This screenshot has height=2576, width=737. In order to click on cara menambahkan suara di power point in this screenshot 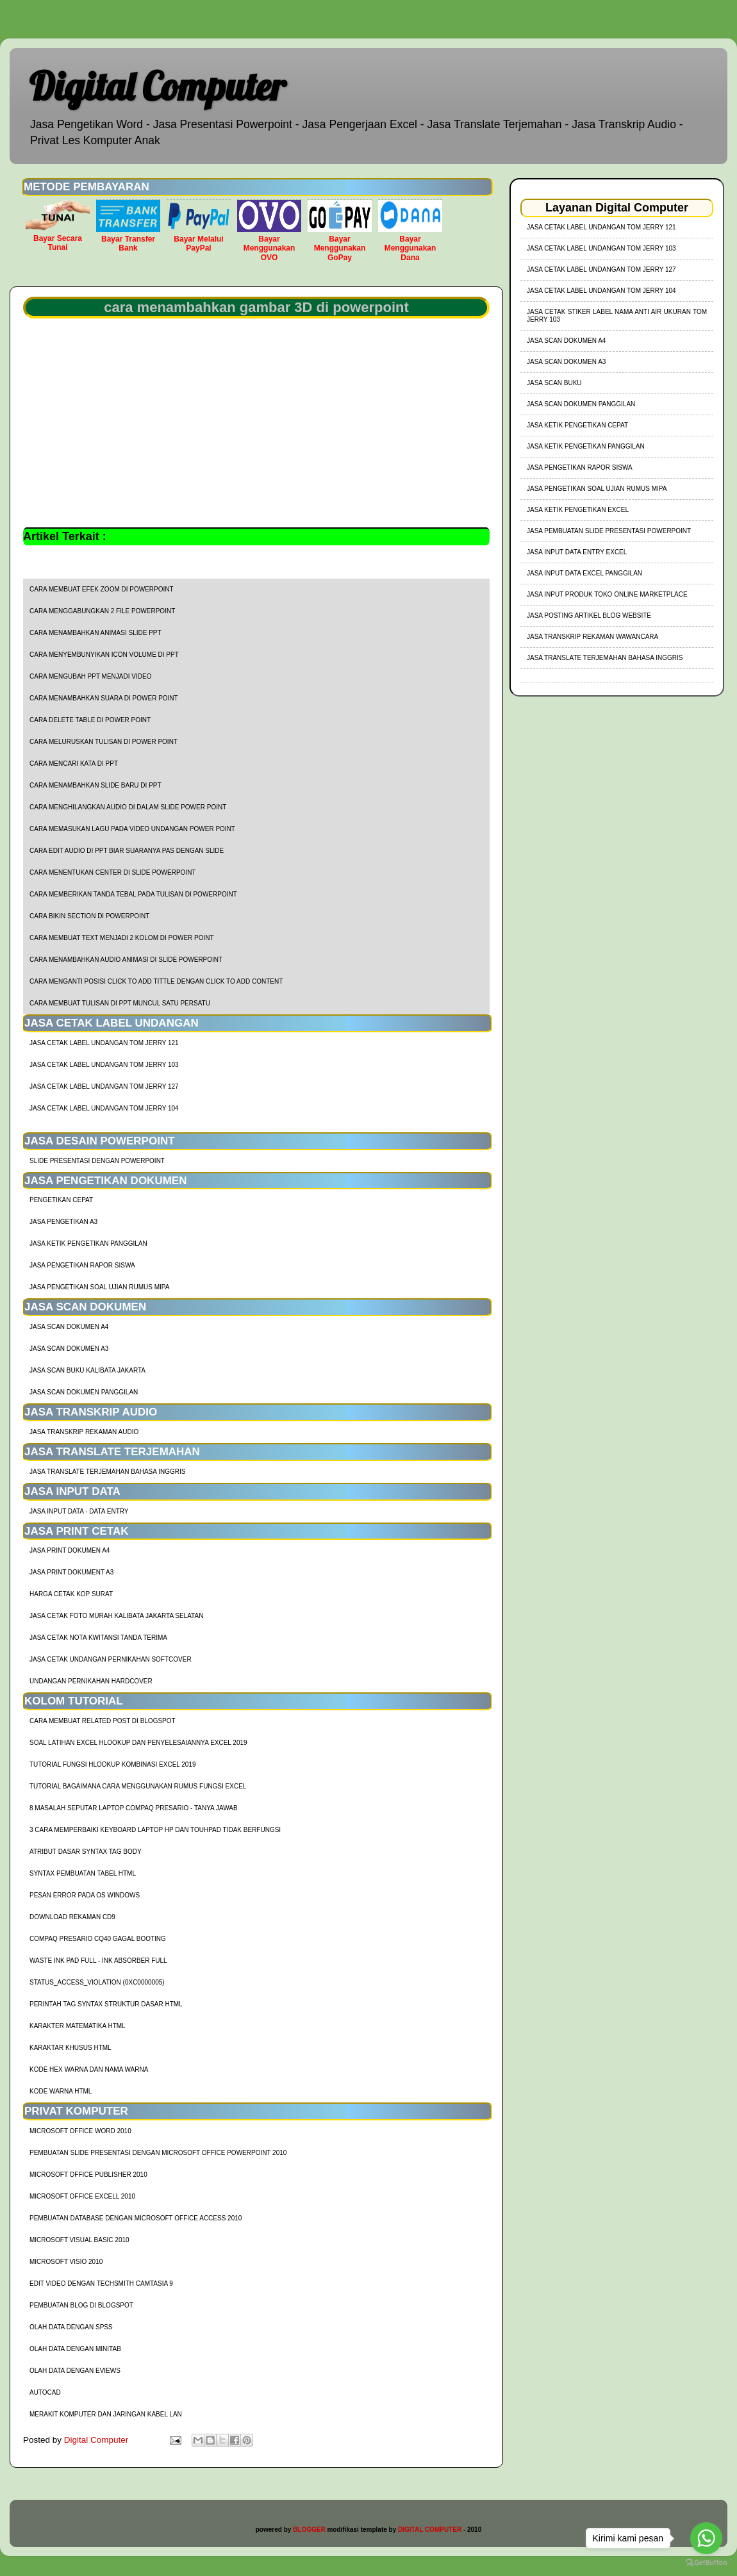, I will do `click(103, 698)`.